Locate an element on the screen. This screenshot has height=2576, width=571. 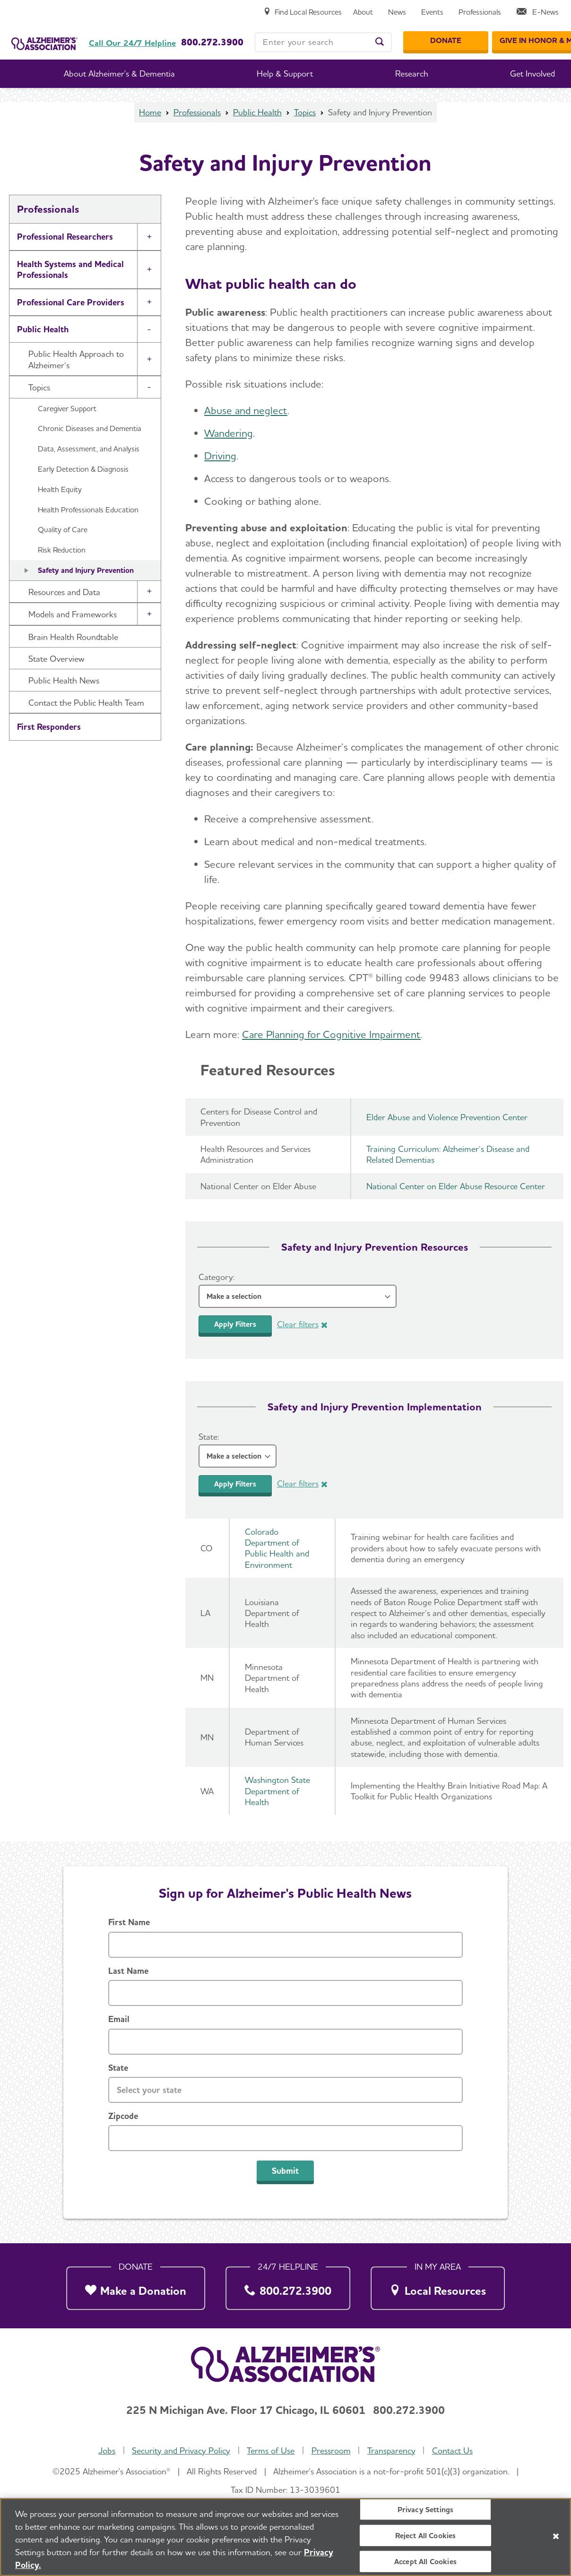
Transparency is located at coordinates (391, 2450).